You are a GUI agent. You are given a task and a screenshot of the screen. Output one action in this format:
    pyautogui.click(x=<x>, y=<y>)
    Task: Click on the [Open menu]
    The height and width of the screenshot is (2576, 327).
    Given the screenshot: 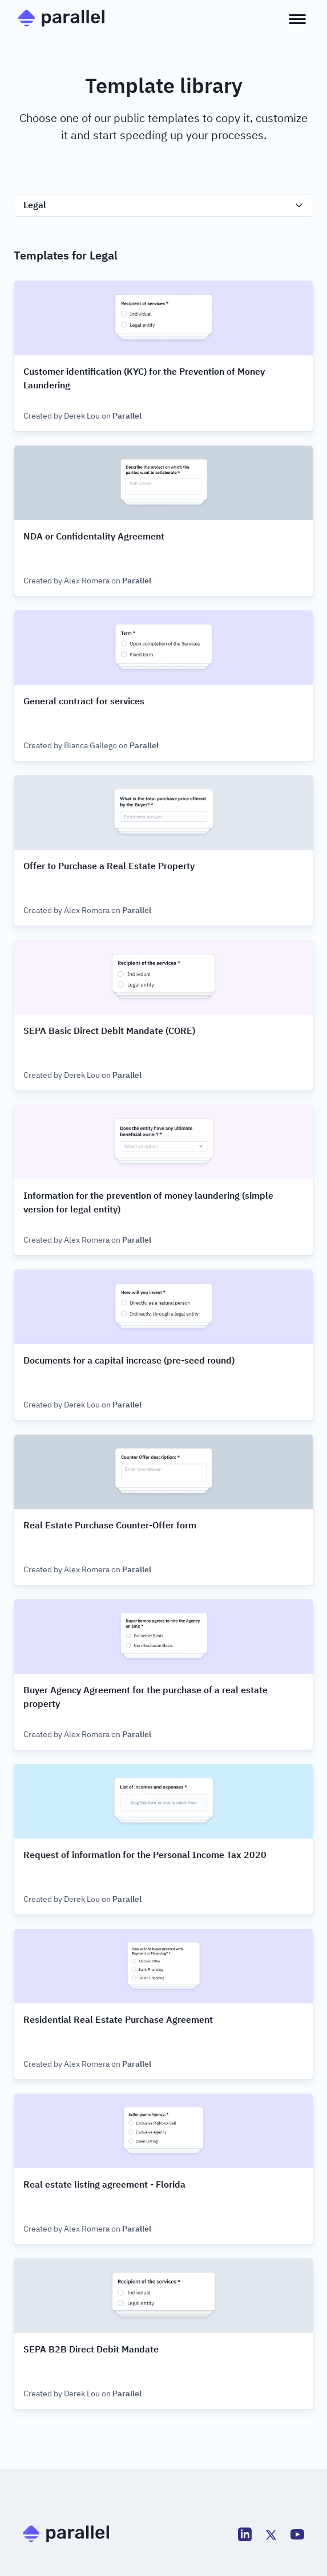 What is the action you would take?
    pyautogui.click(x=297, y=18)
    